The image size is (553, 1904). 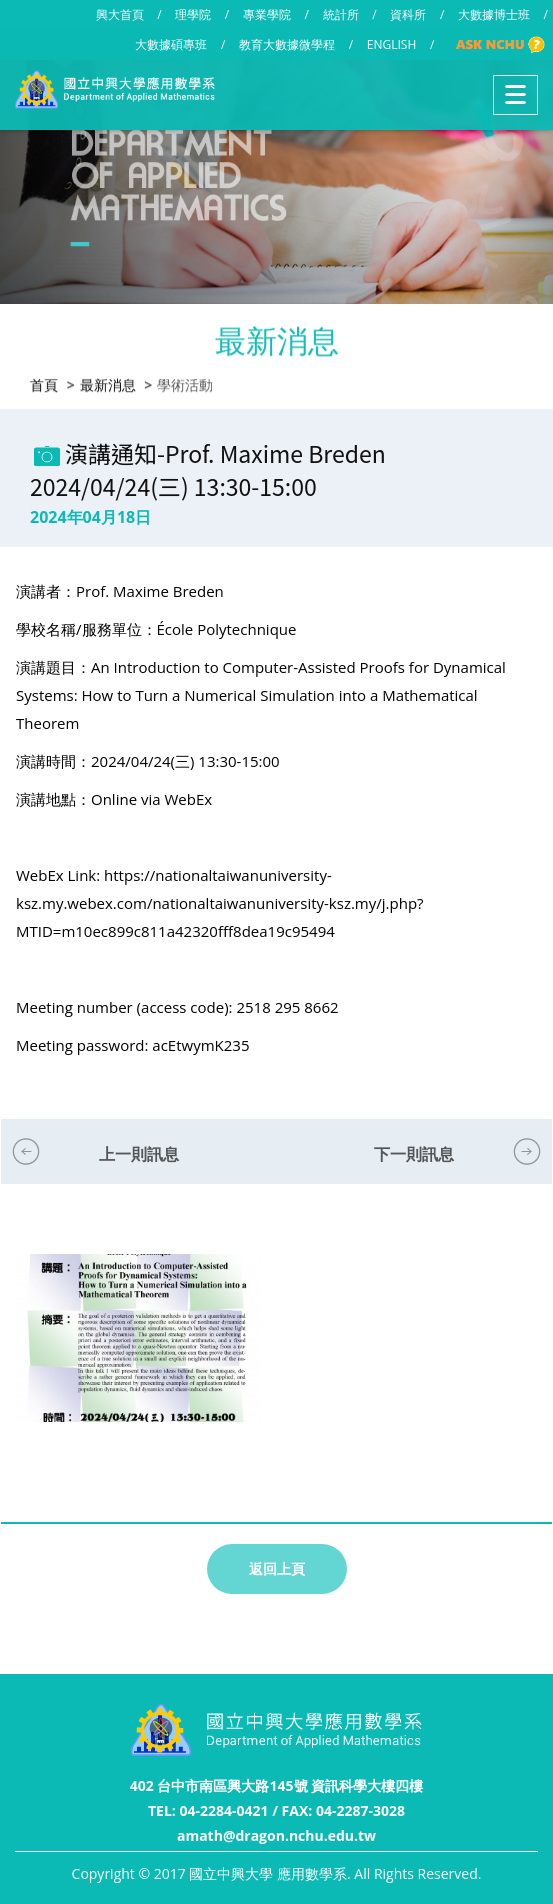 What do you see at coordinates (44, 382) in the screenshot?
I see `首頁` at bounding box center [44, 382].